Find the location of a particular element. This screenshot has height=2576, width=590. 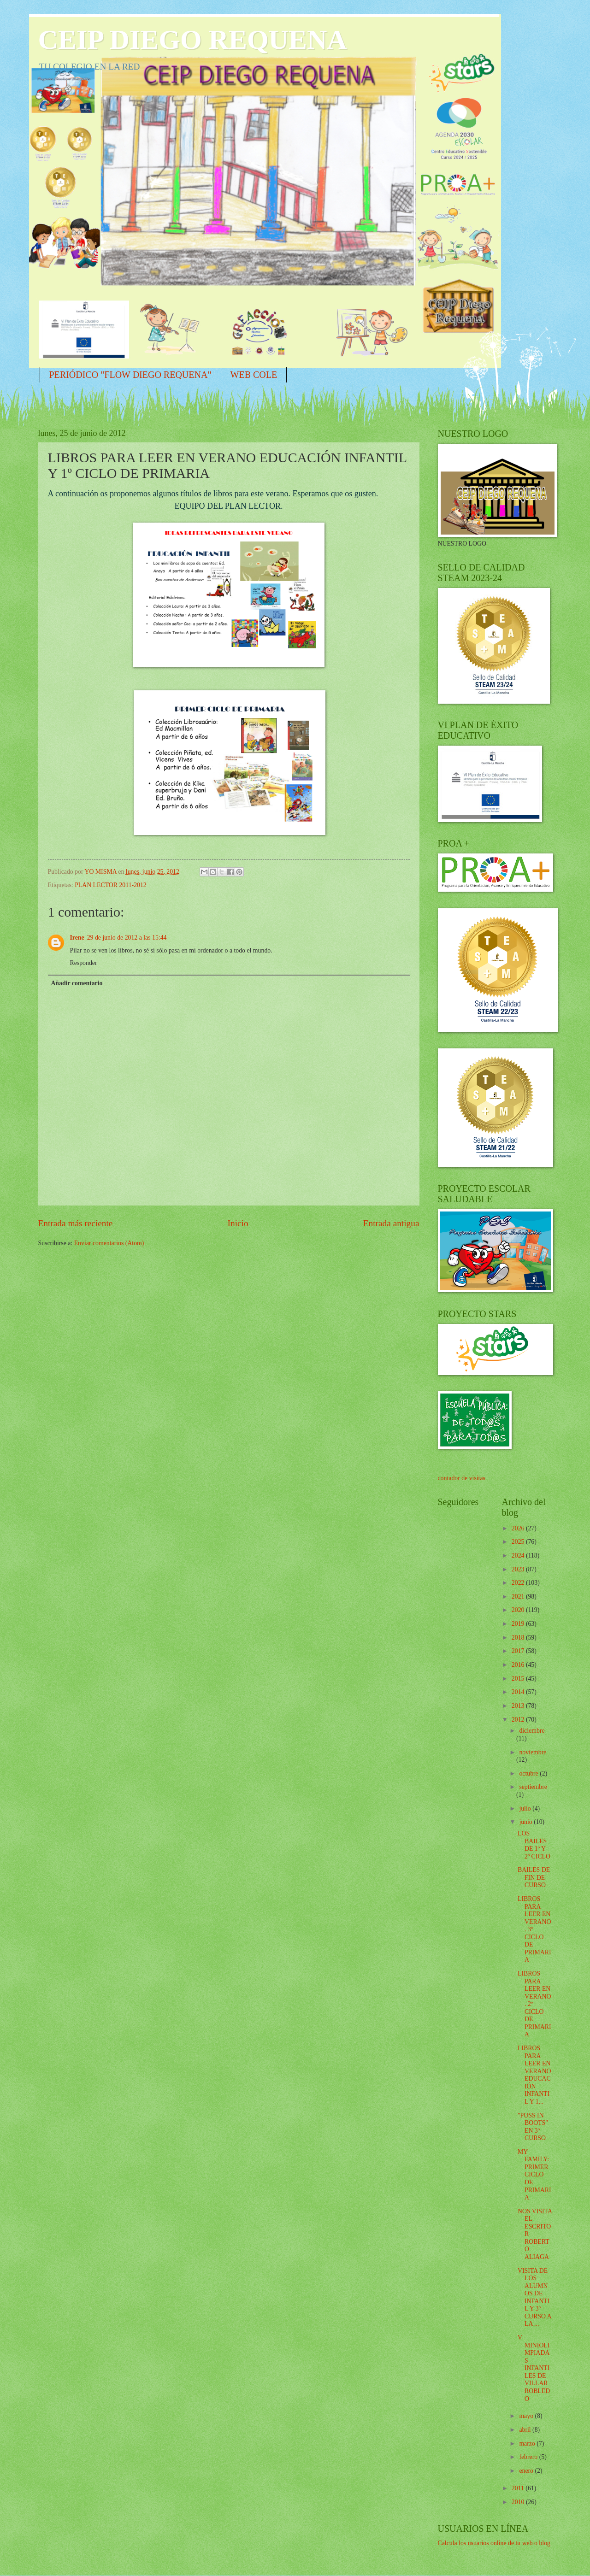

MY FAMILY: PRIMER CICLO DE PRIMARIA is located at coordinates (534, 2174).